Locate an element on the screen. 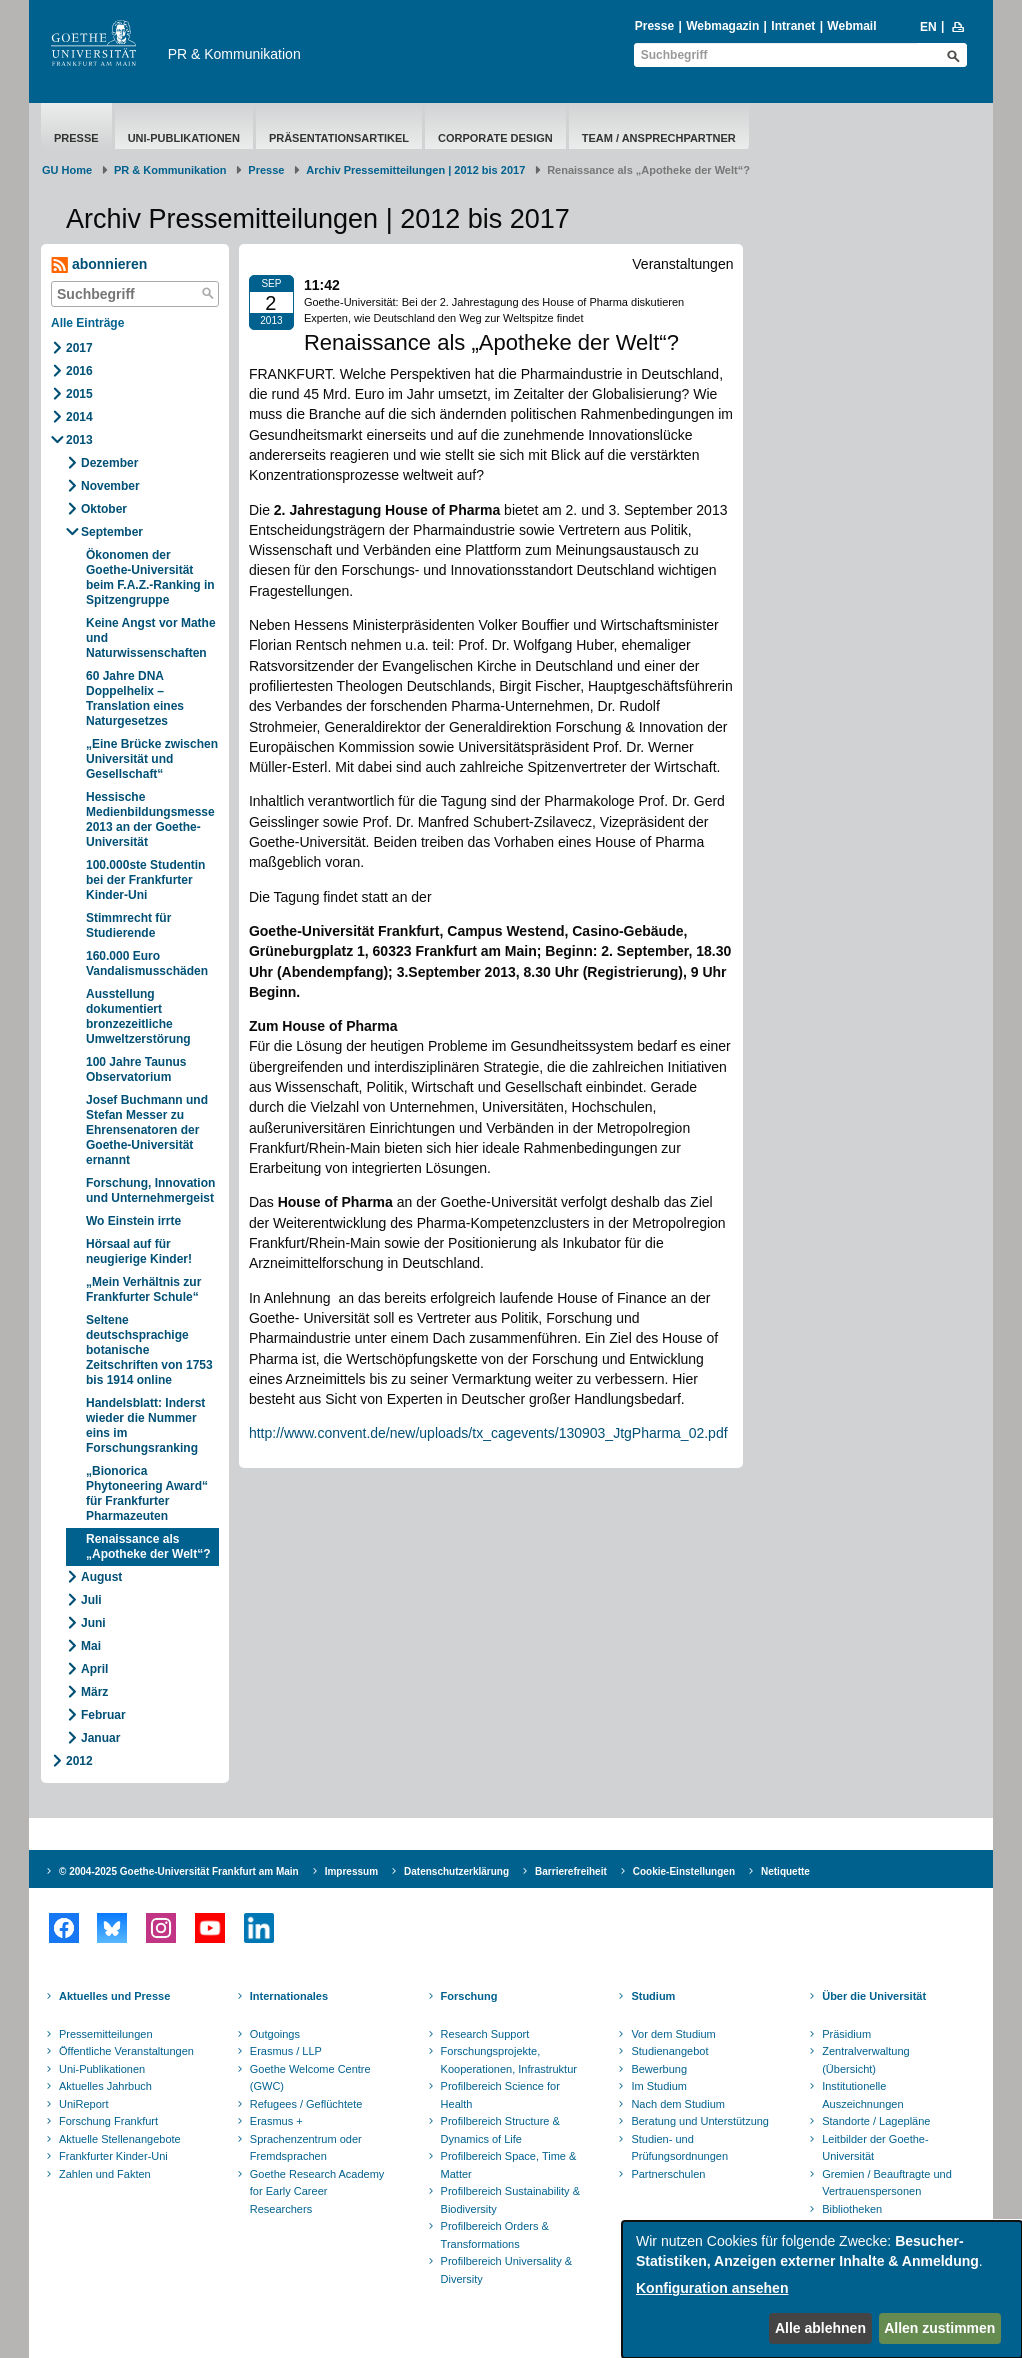 Image resolution: width=1022 pixels, height=2358 pixels. Frankfurter Kinder-Uni is located at coordinates (113, 2156).